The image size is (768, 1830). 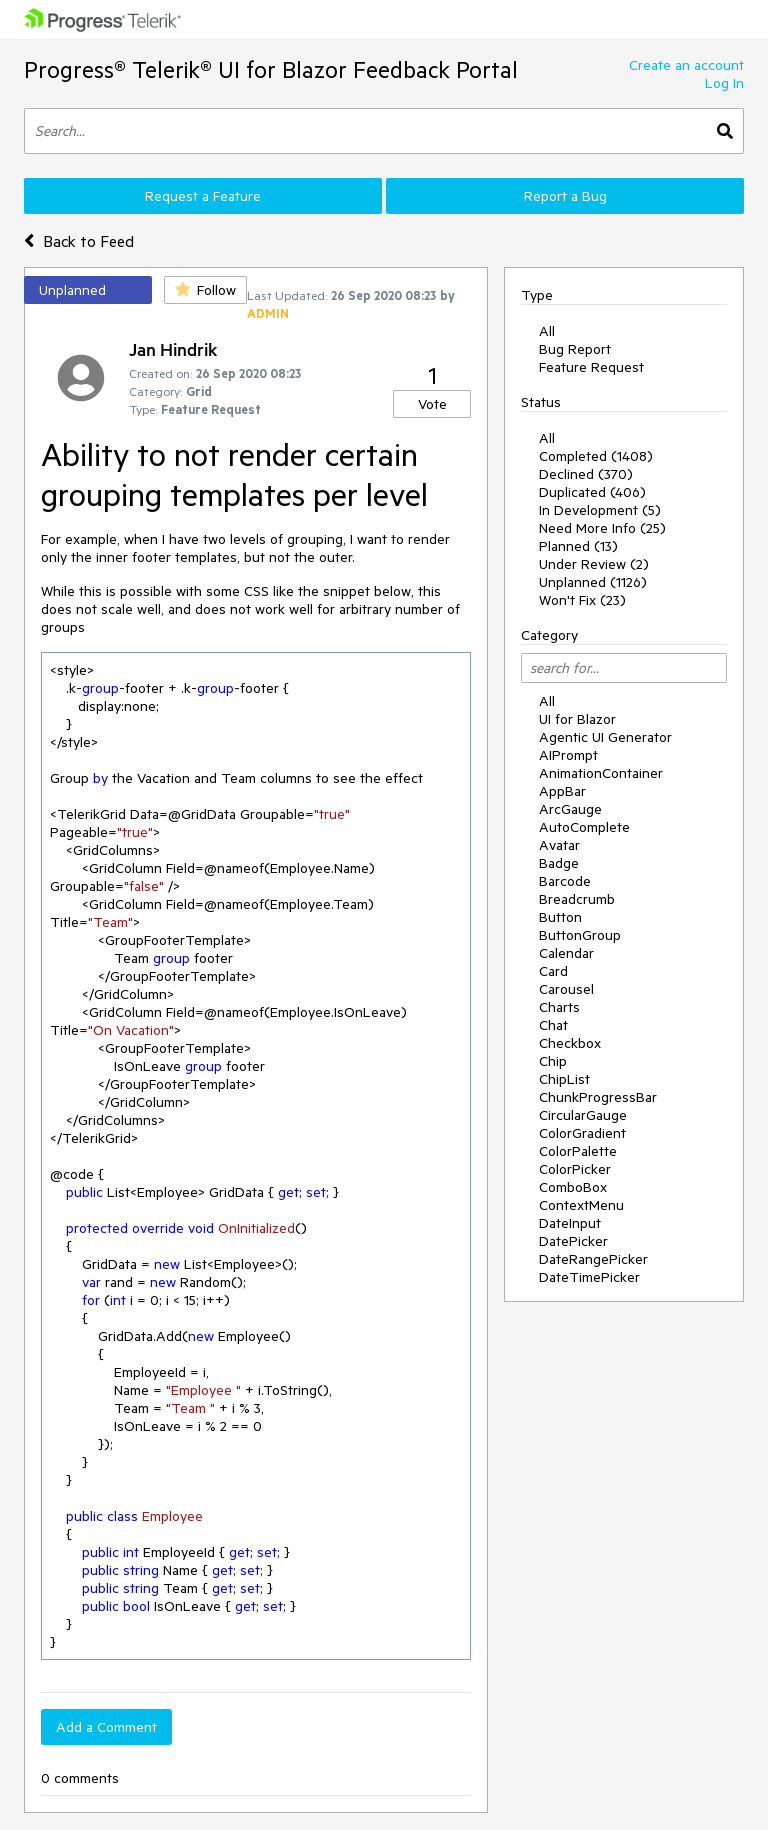 I want to click on ArcGauge, so click(x=570, y=809).